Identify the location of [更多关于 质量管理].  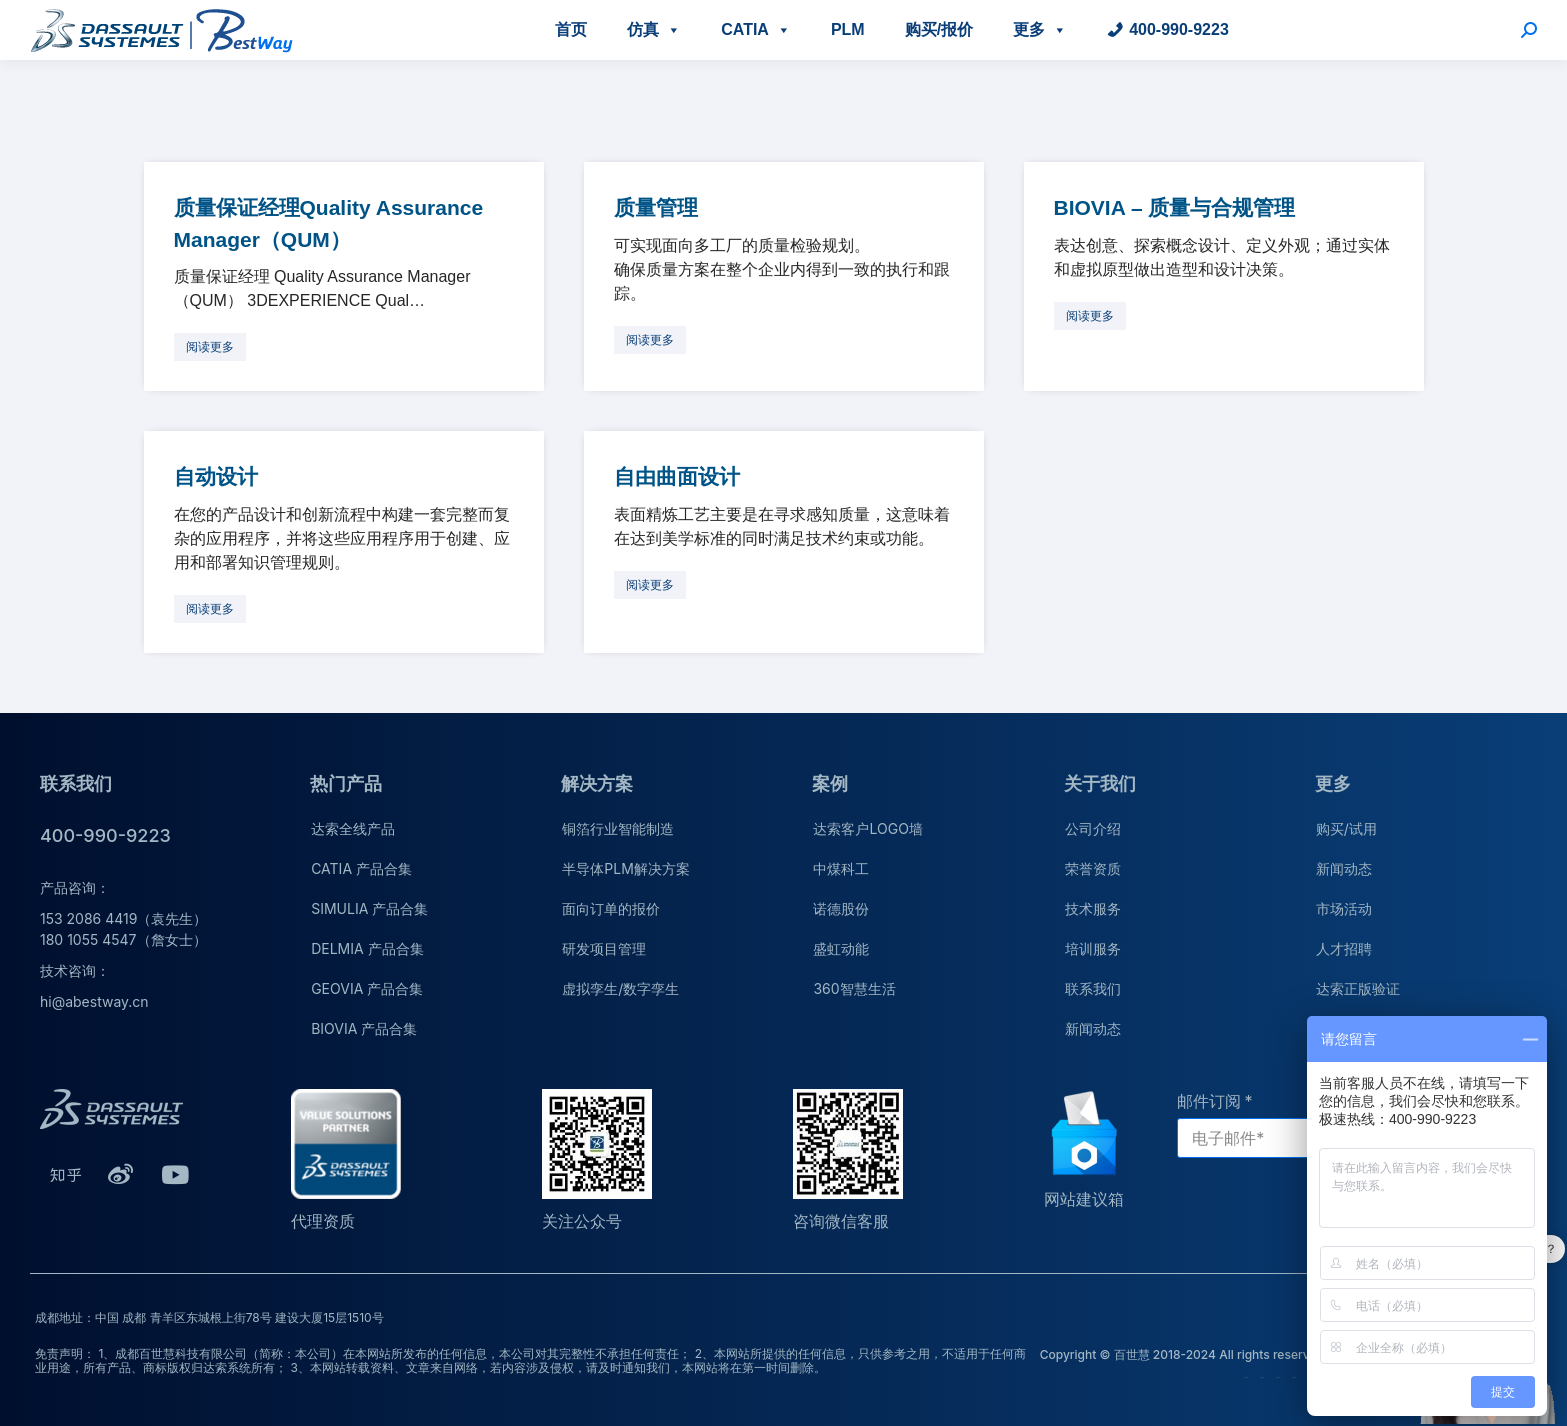
(650, 340).